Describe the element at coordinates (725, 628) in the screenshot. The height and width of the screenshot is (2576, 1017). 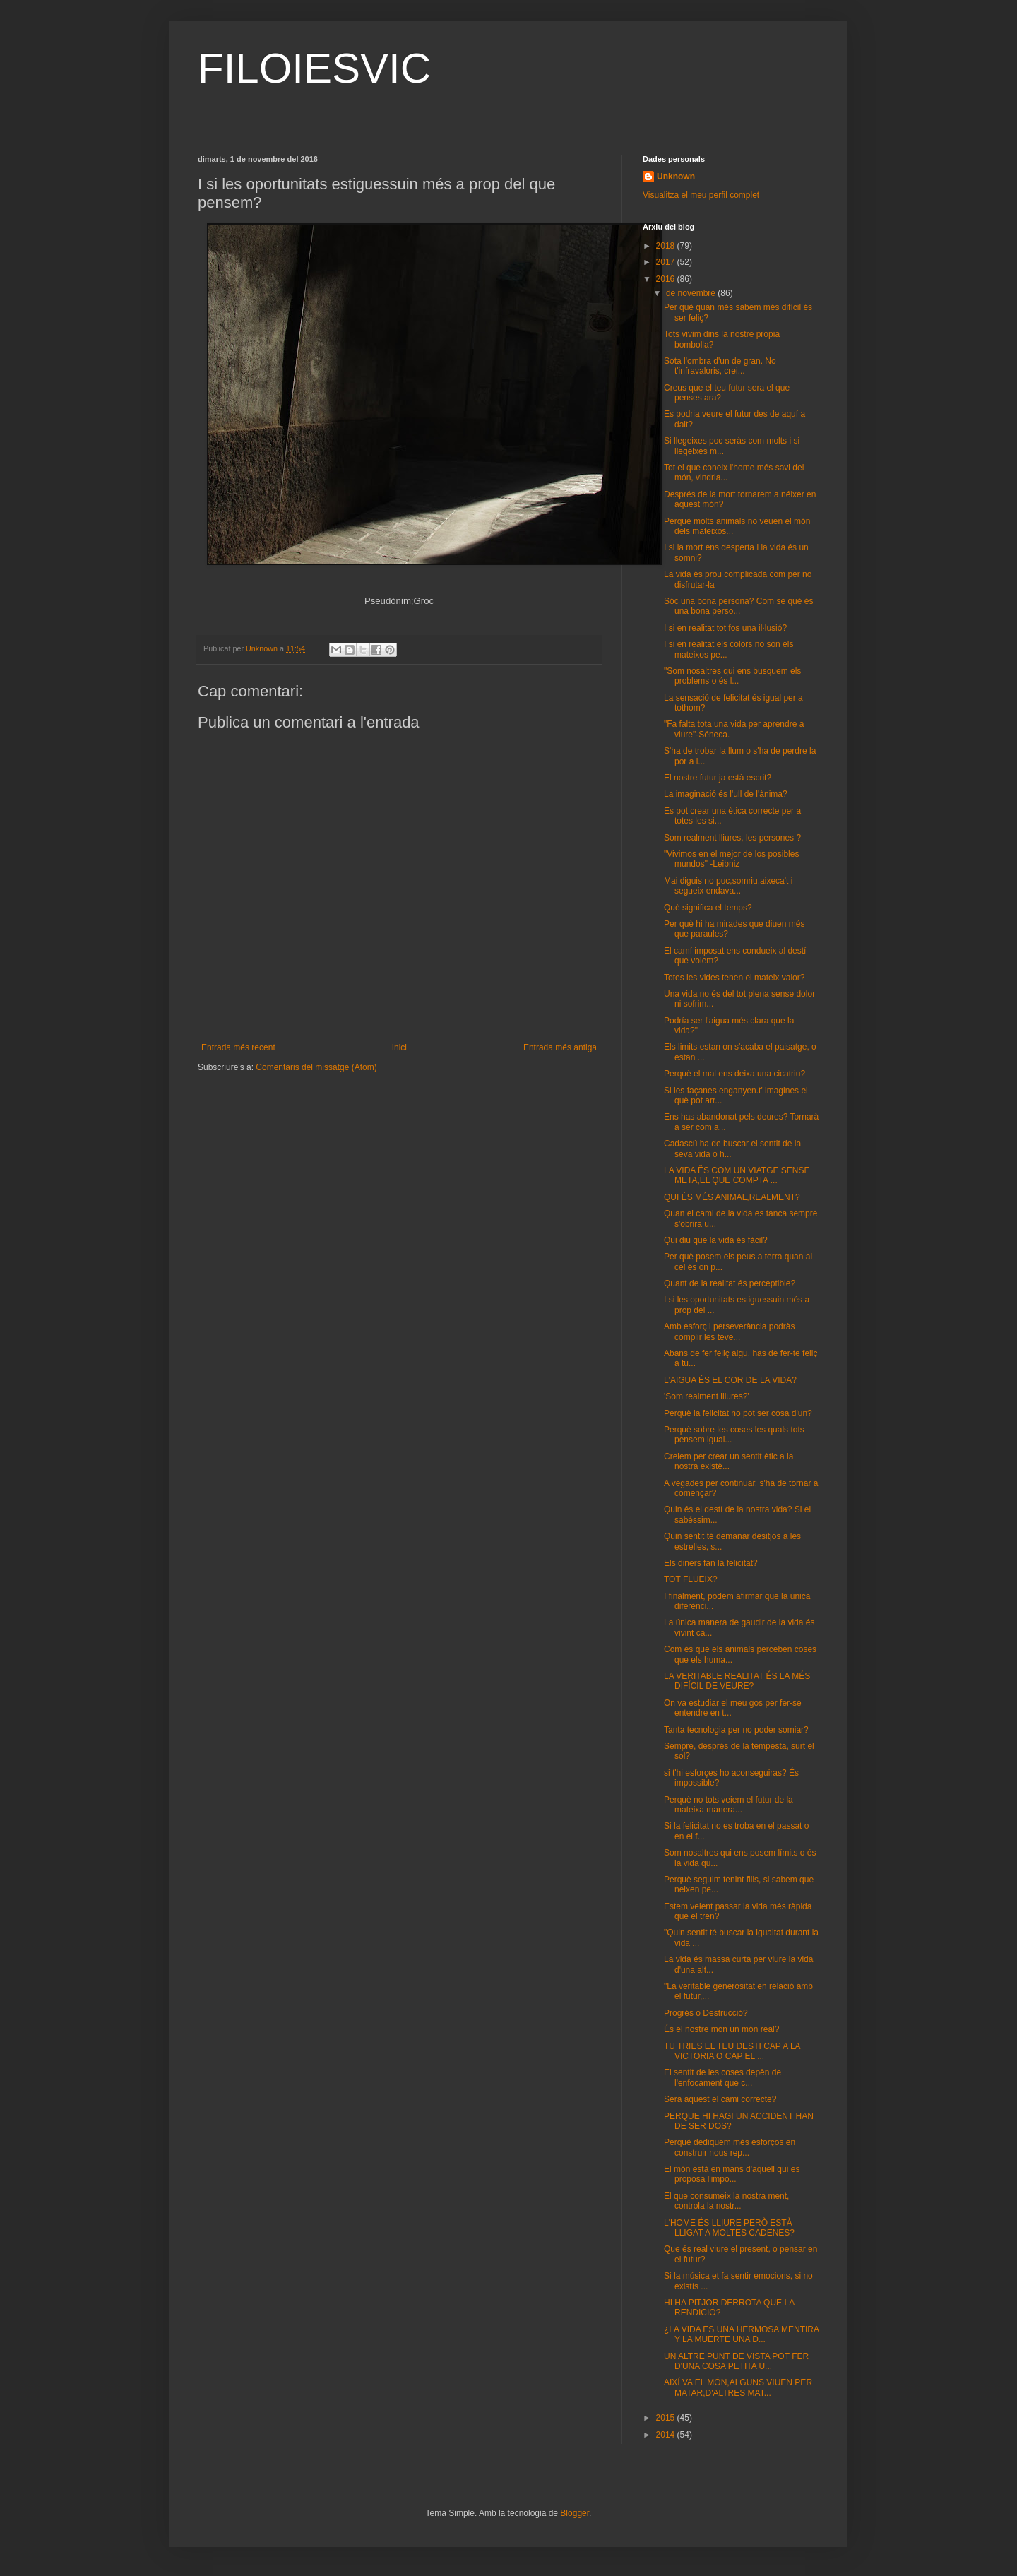
I see `I si en realitat tot fos una il·lusió?` at that location.